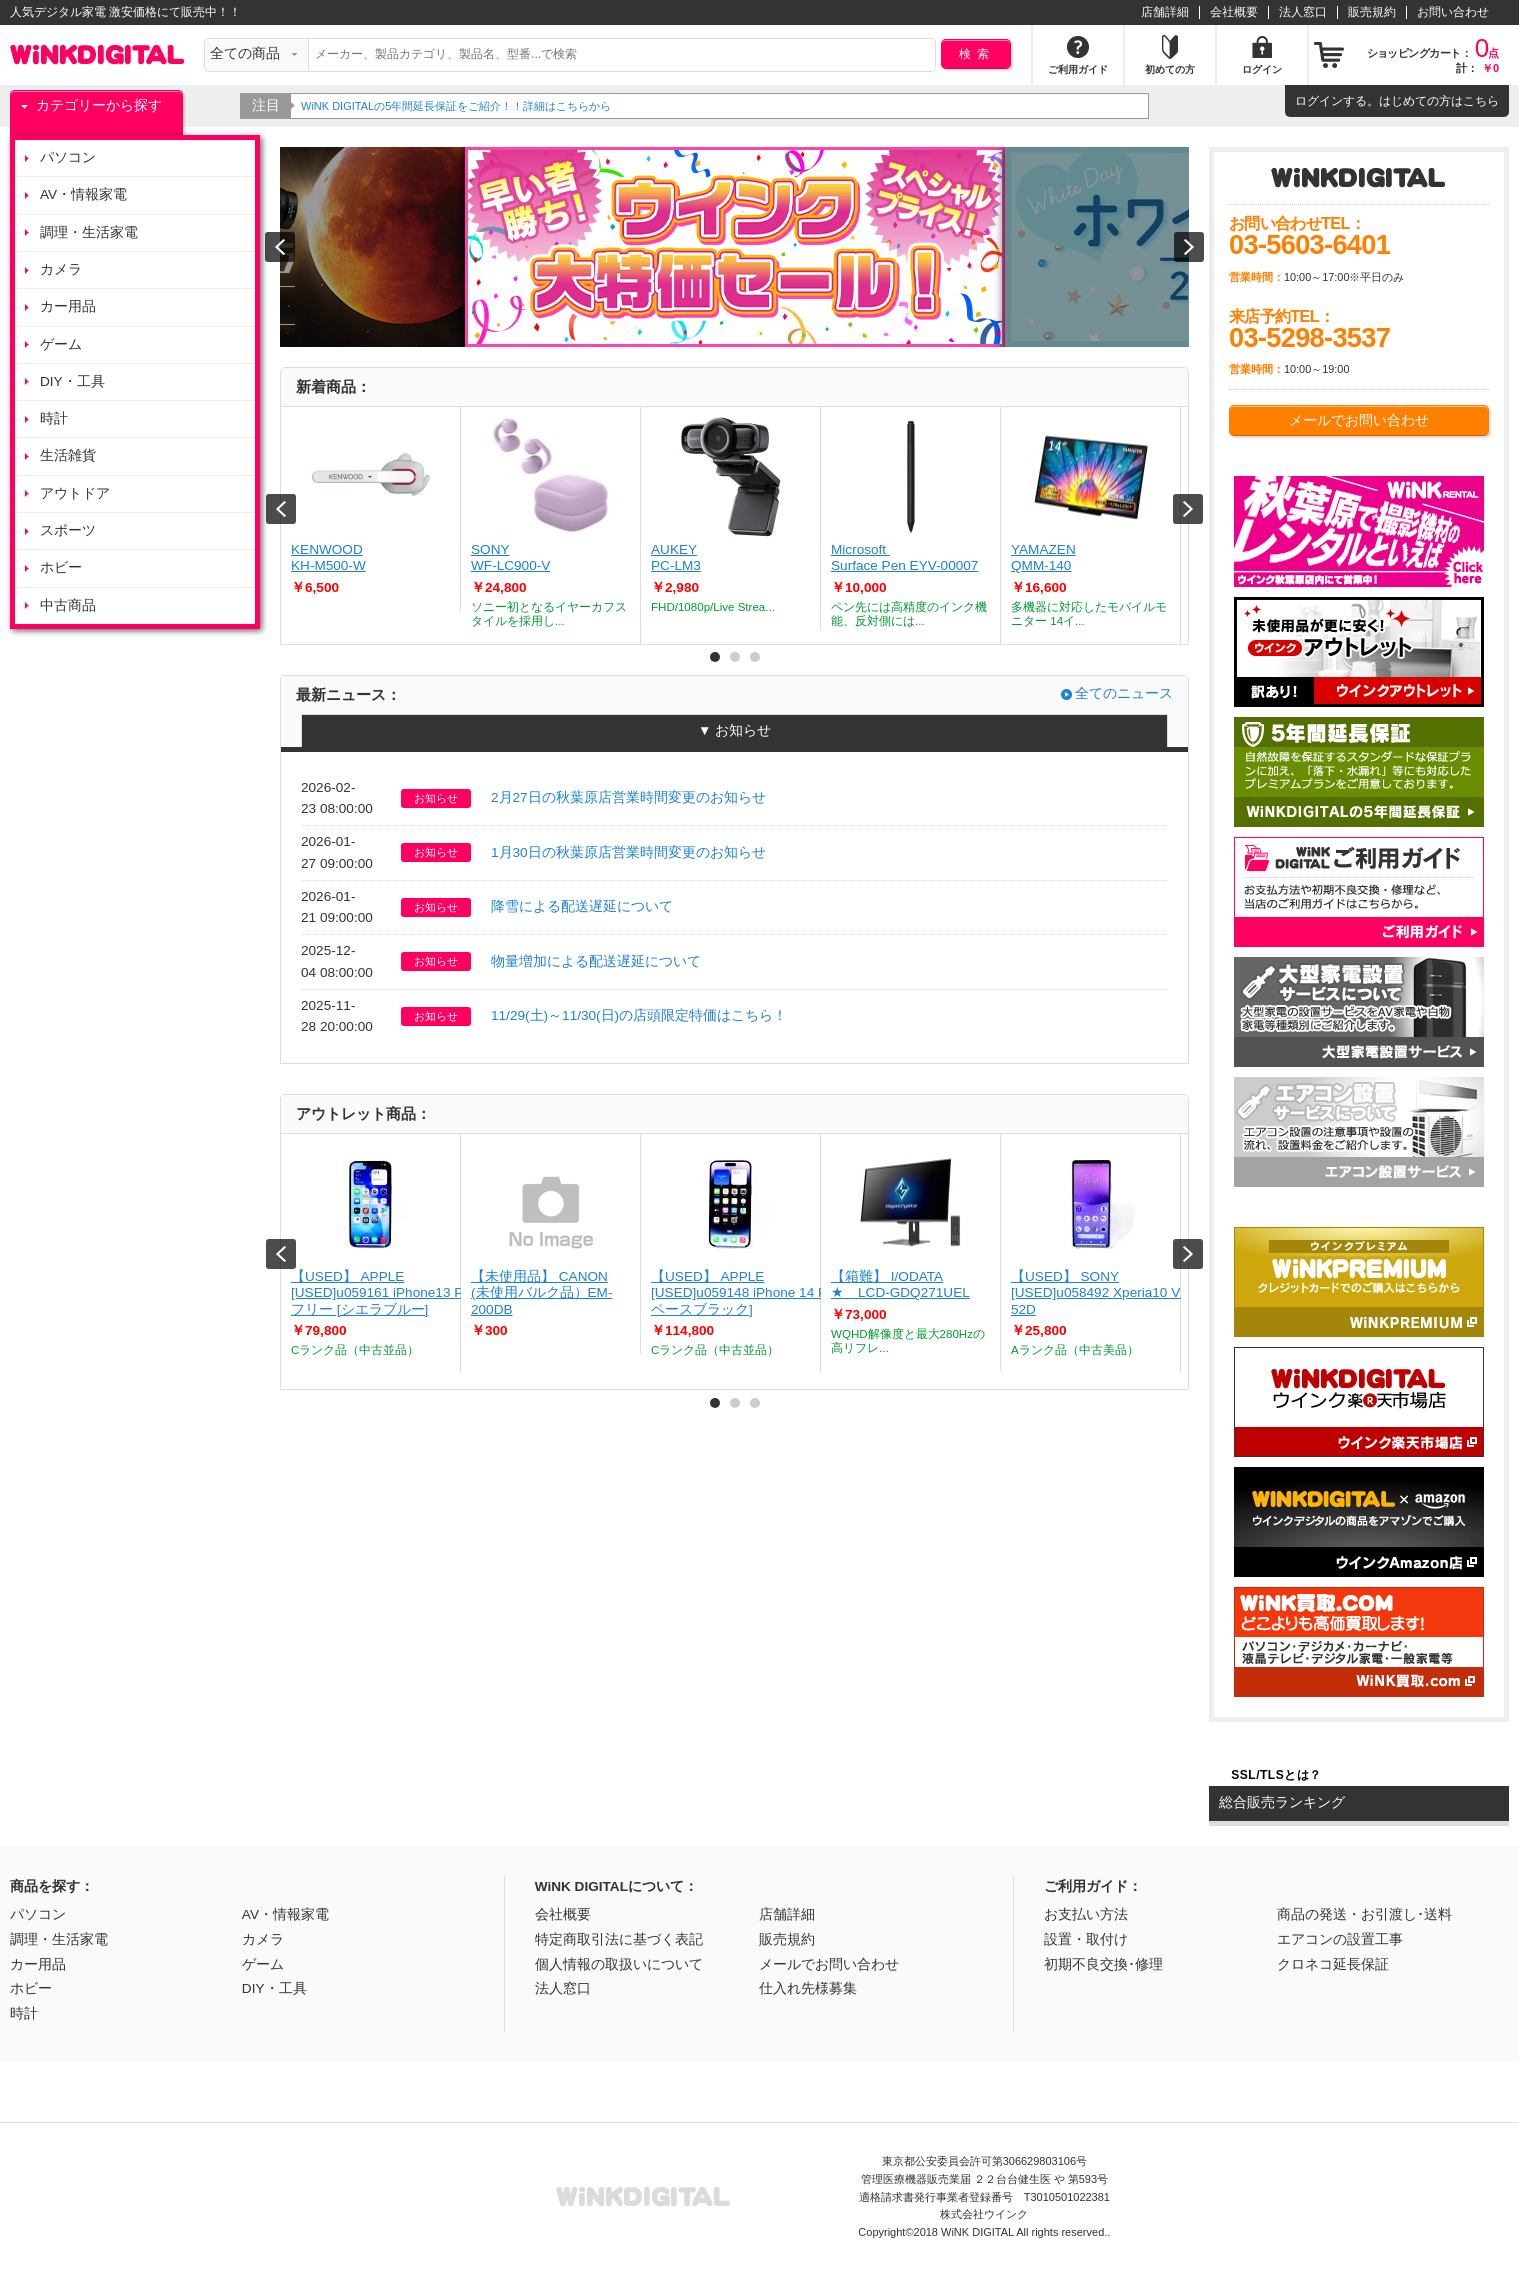  What do you see at coordinates (68, 530) in the screenshot?
I see `スポーツ` at bounding box center [68, 530].